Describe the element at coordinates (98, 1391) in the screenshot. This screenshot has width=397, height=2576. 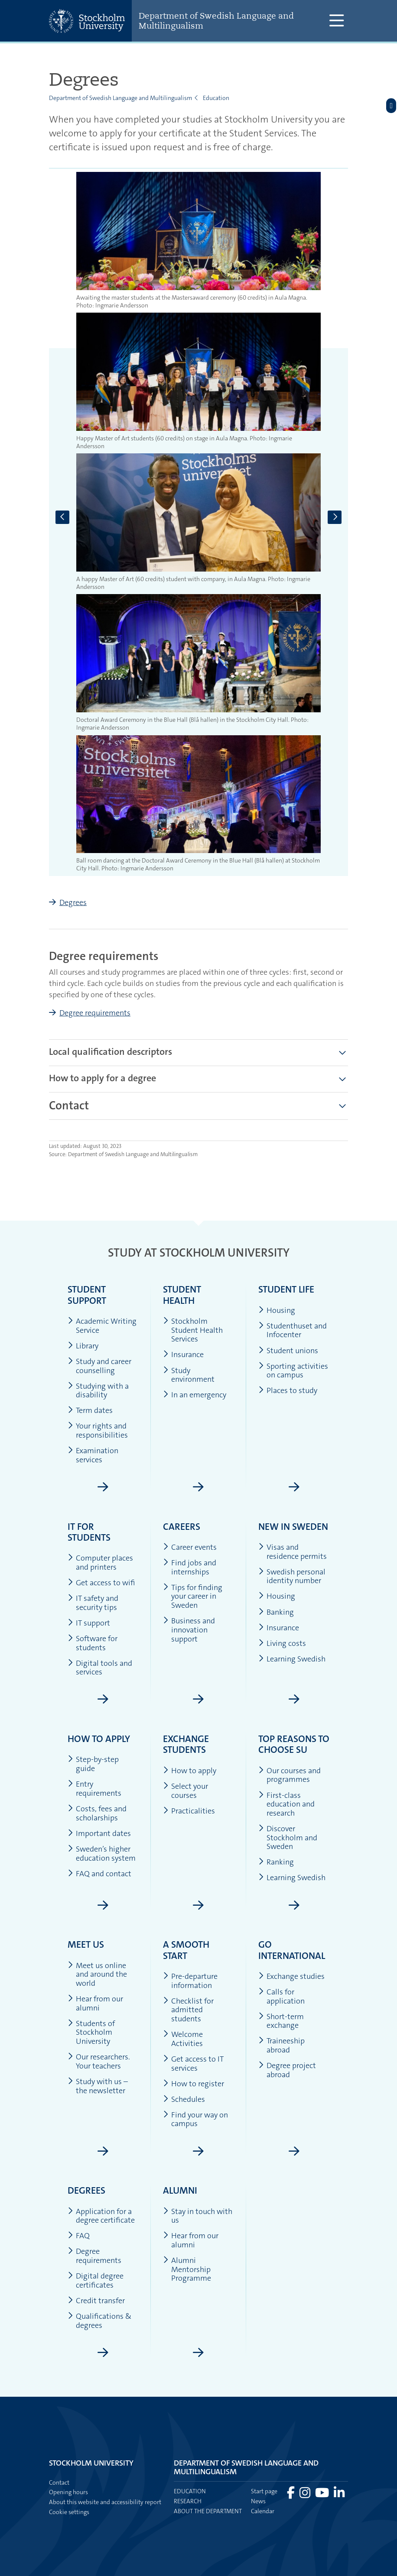
I see `Studying with a disability` at that location.